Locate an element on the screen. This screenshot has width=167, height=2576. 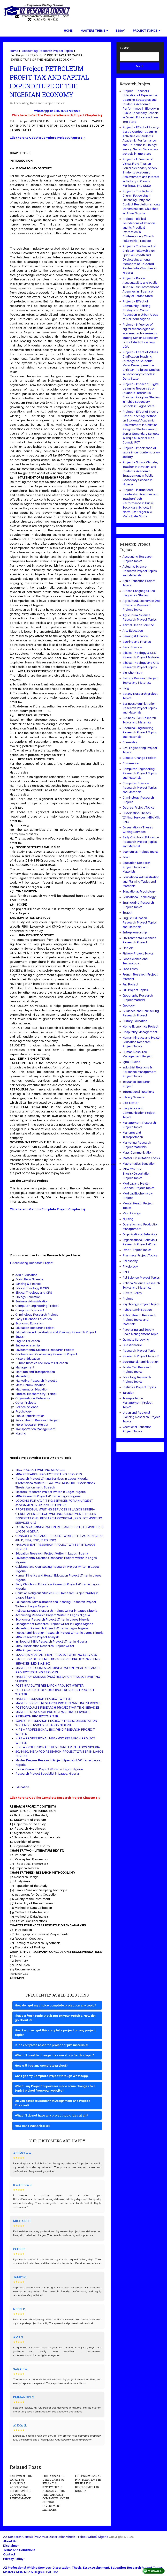
MASTER RESEARCH PROJECT WRITER is located at coordinates (43, 1698).